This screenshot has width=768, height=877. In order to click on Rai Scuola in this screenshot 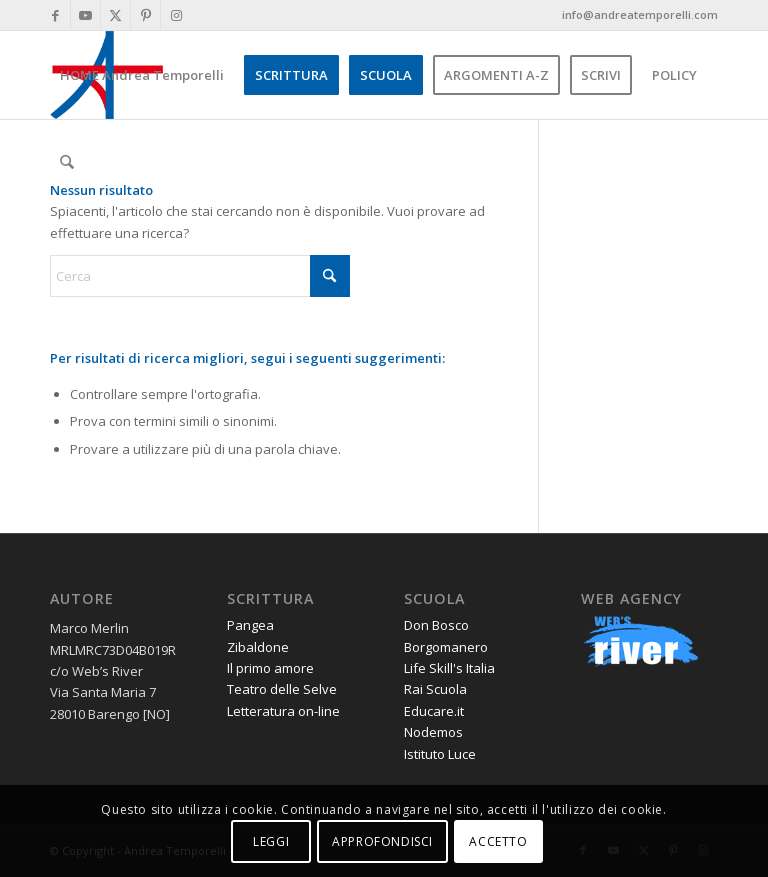, I will do `click(435, 689)`.